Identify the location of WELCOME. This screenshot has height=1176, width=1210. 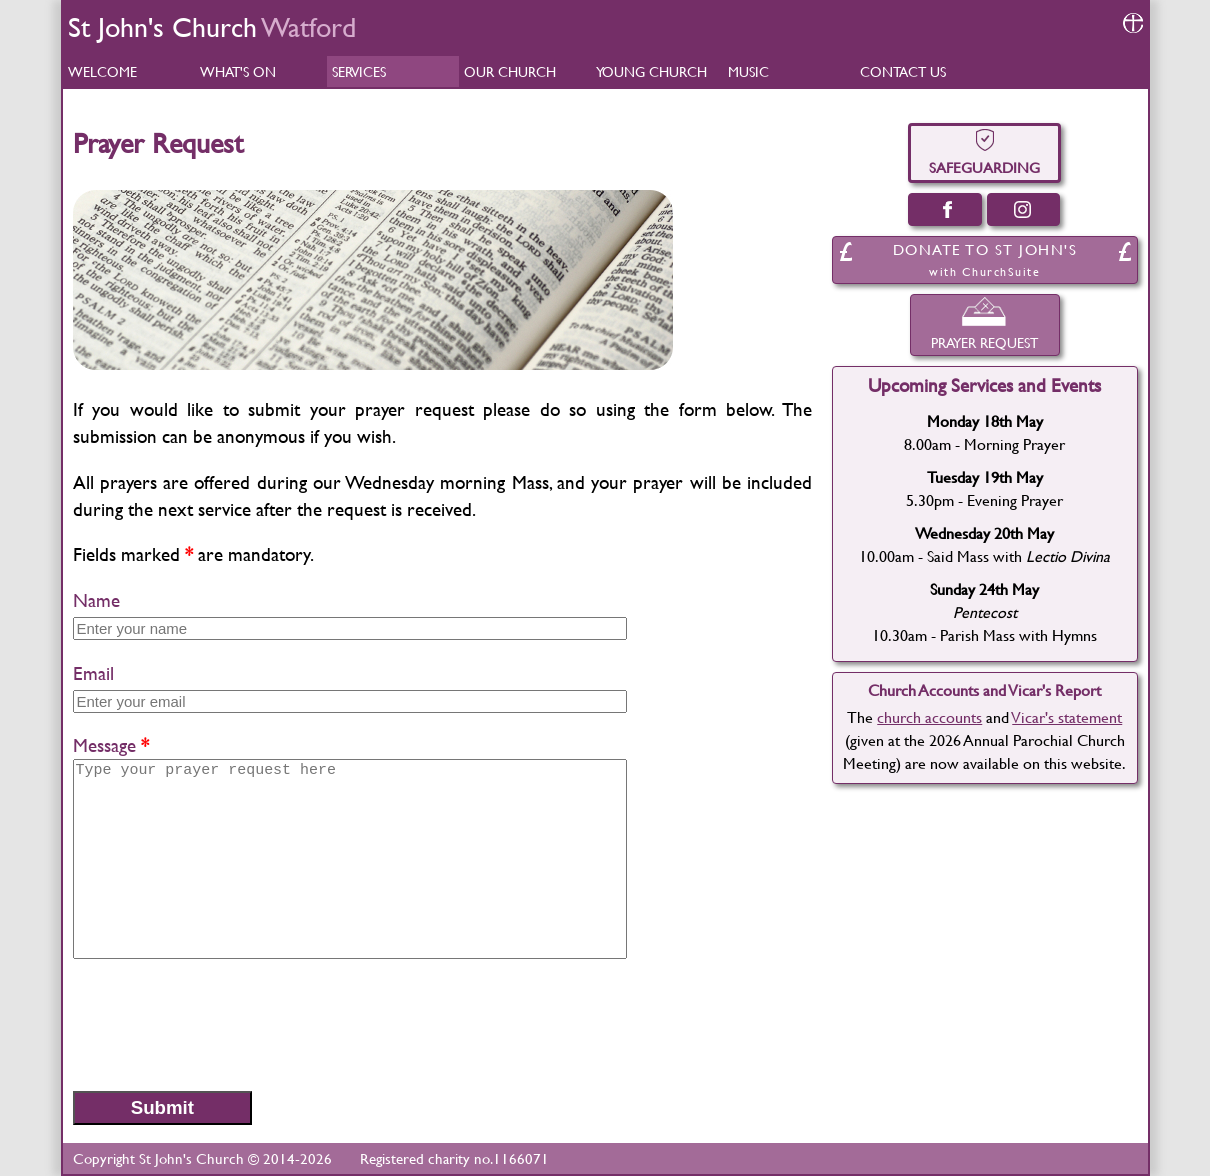
(102, 71).